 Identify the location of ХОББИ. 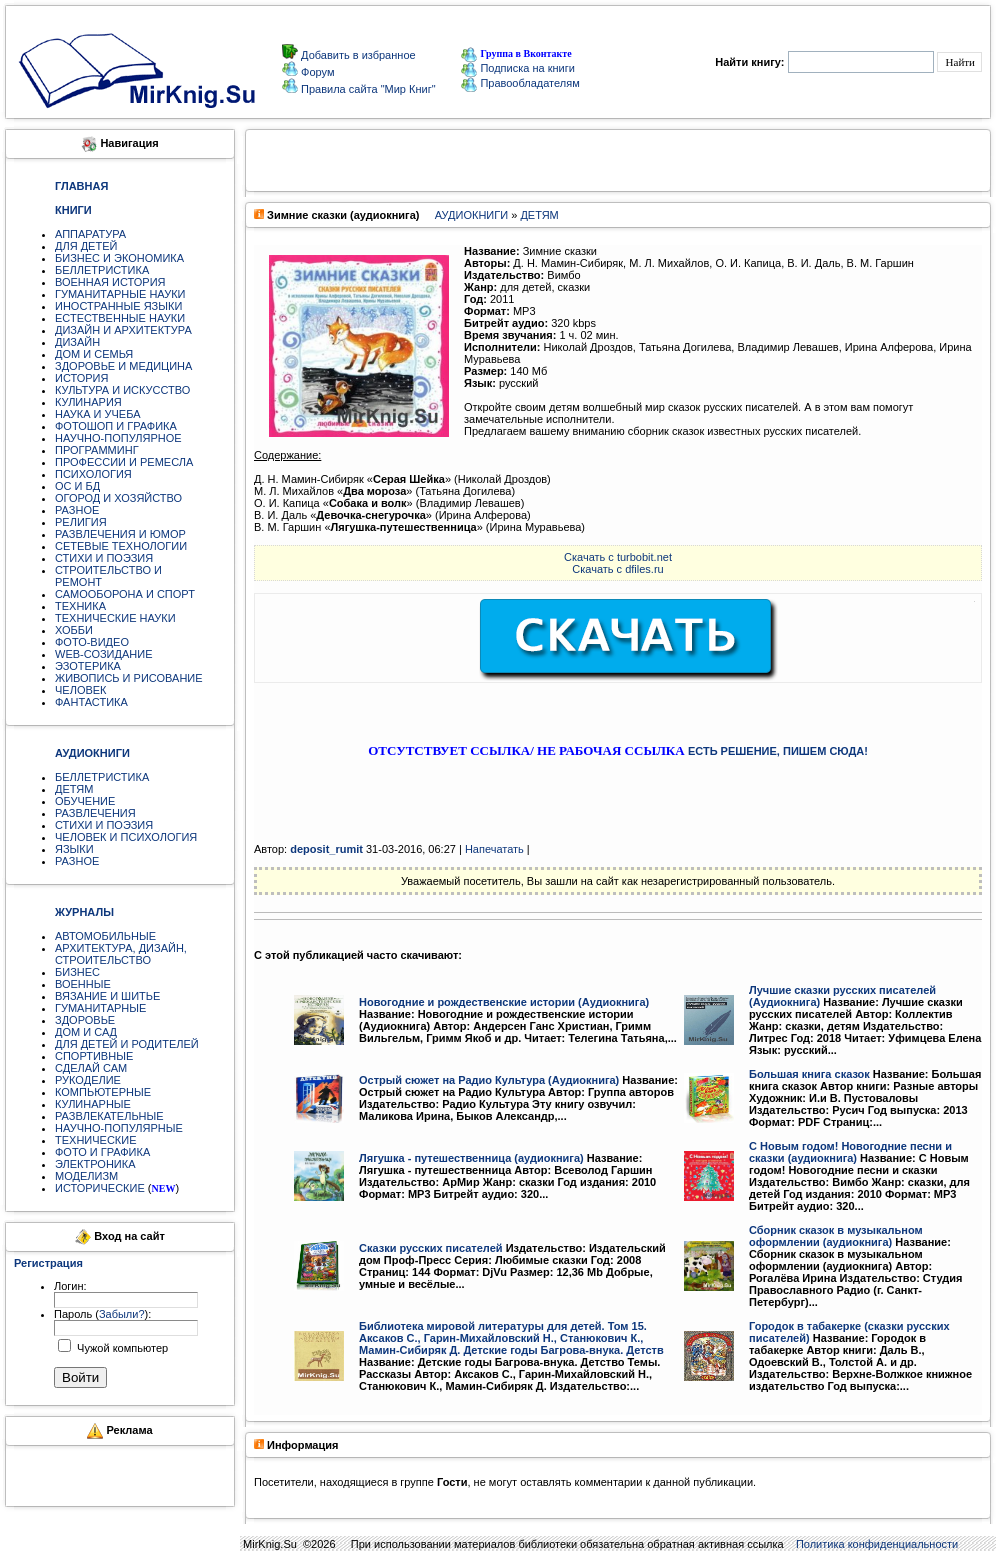
(74, 630).